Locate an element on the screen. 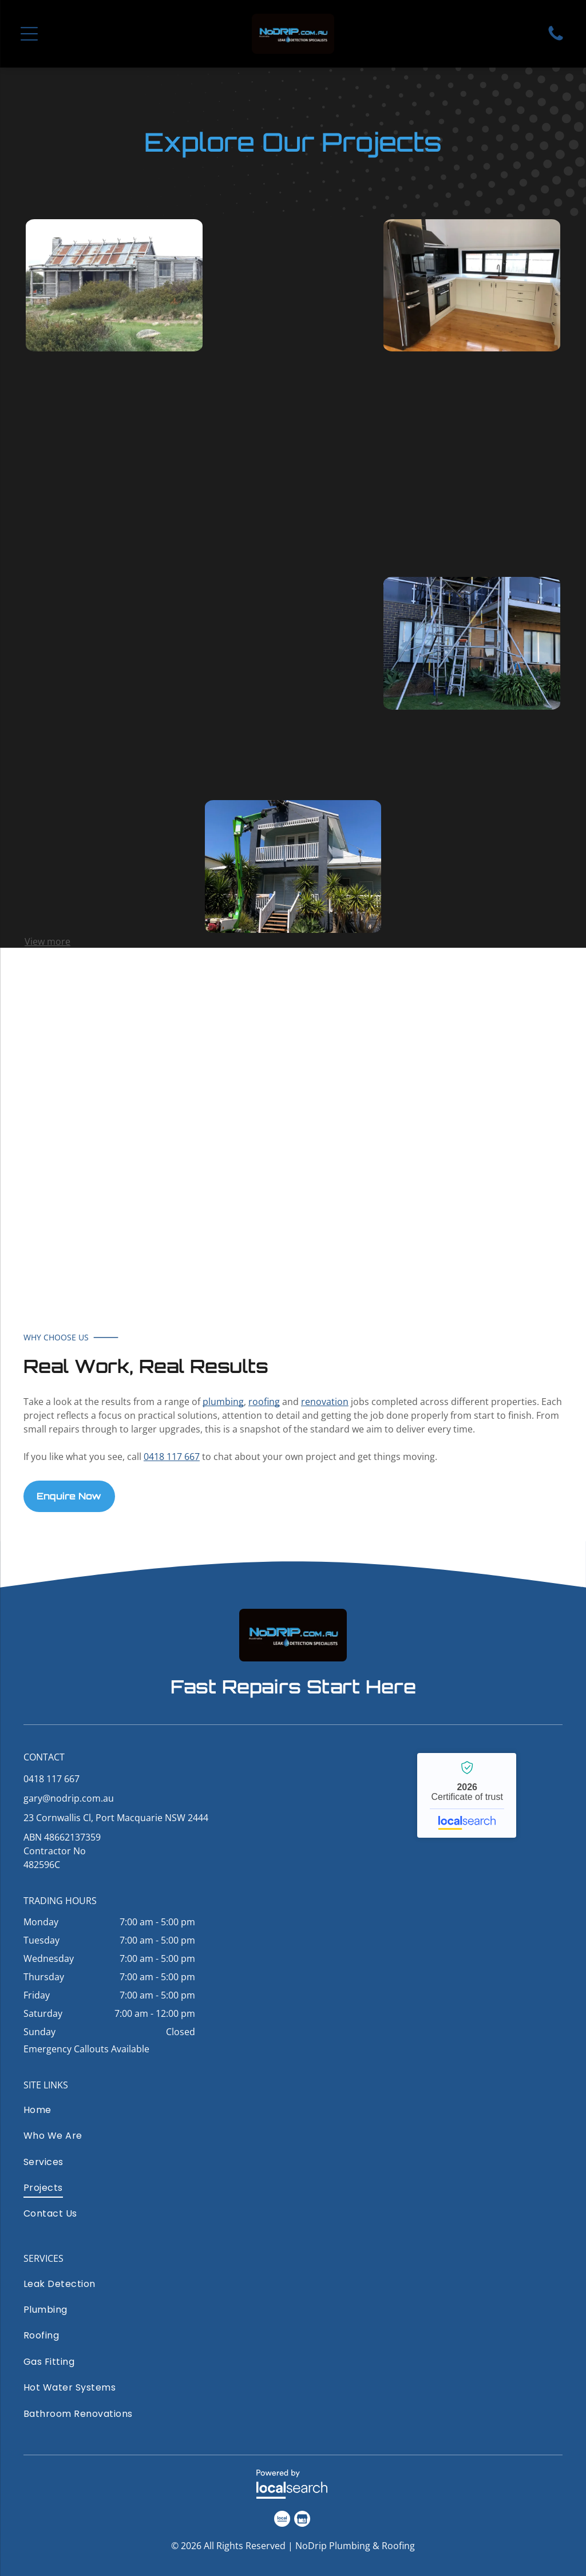  [Phone Icon] is located at coordinates (556, 39).